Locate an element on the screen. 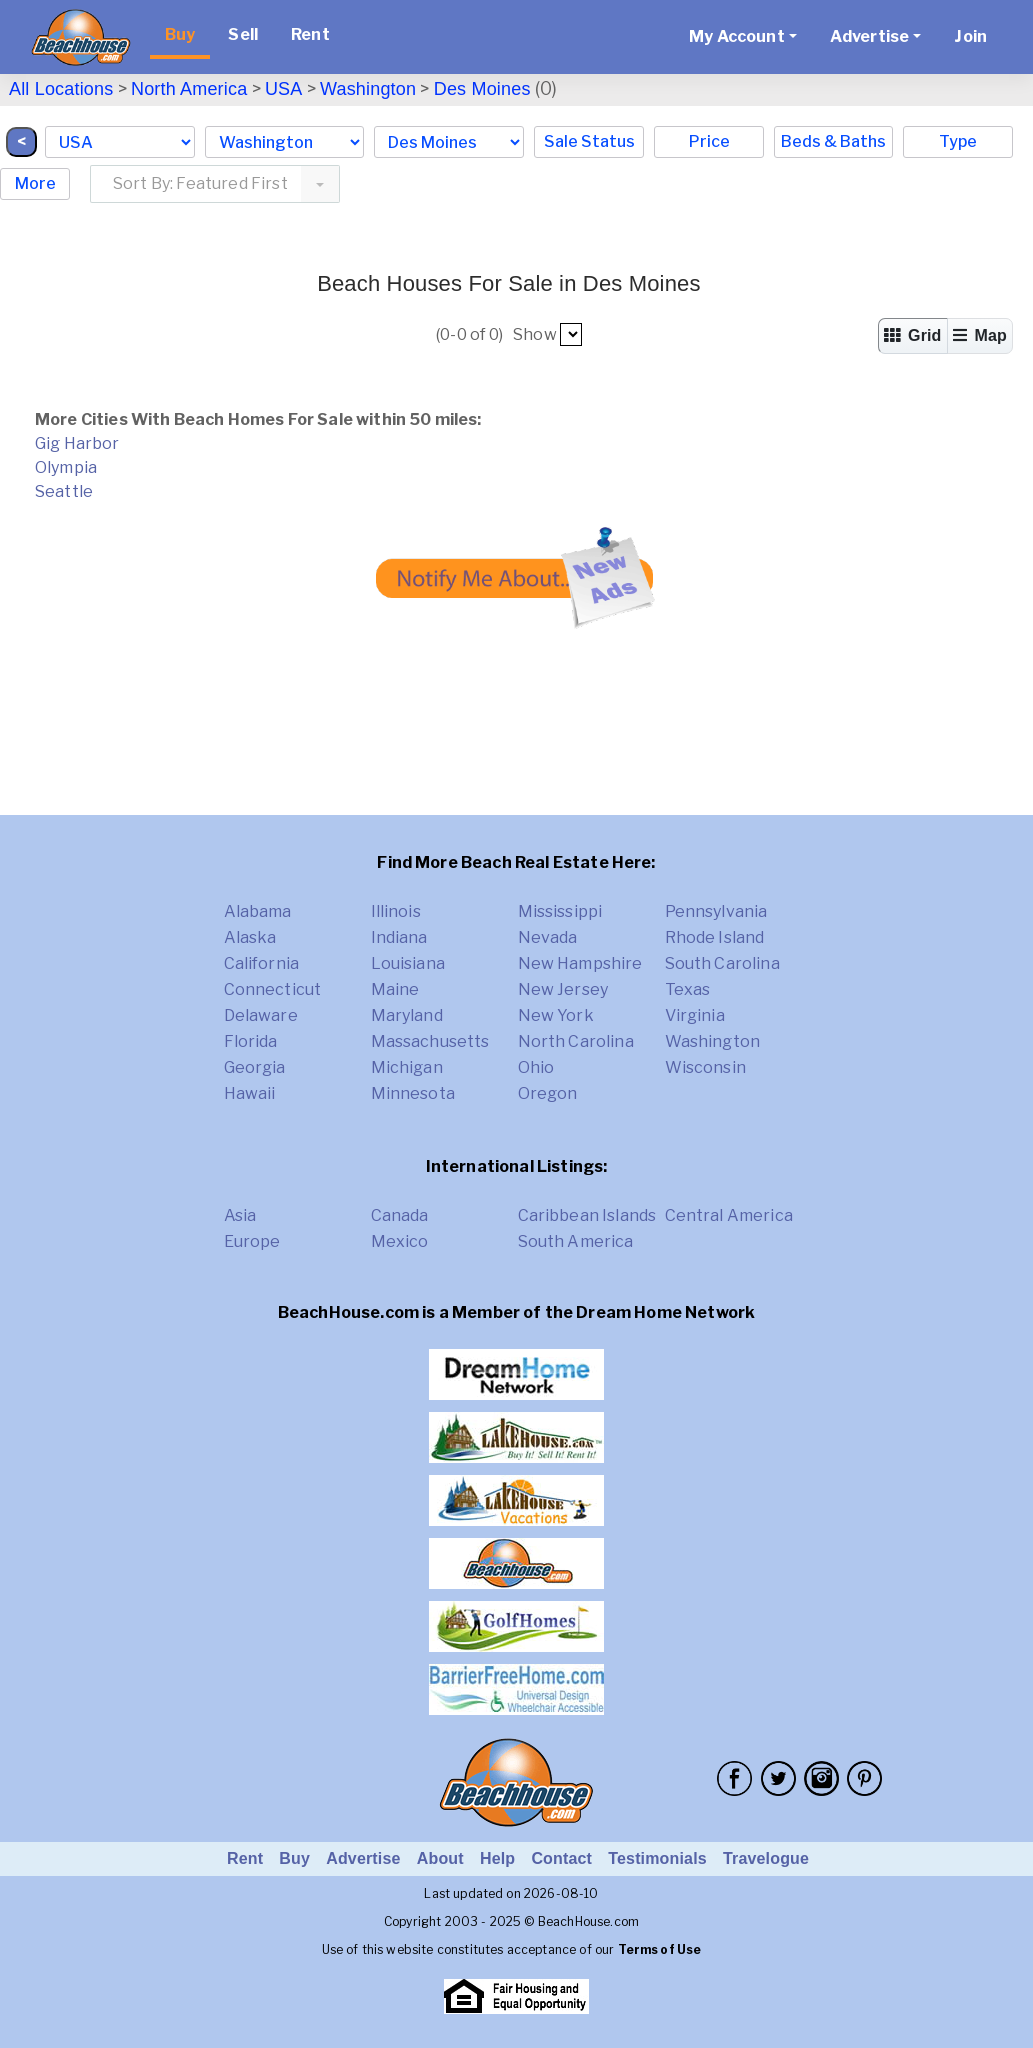 Image resolution: width=1033 pixels, height=2048 pixels. Washington is located at coordinates (368, 89).